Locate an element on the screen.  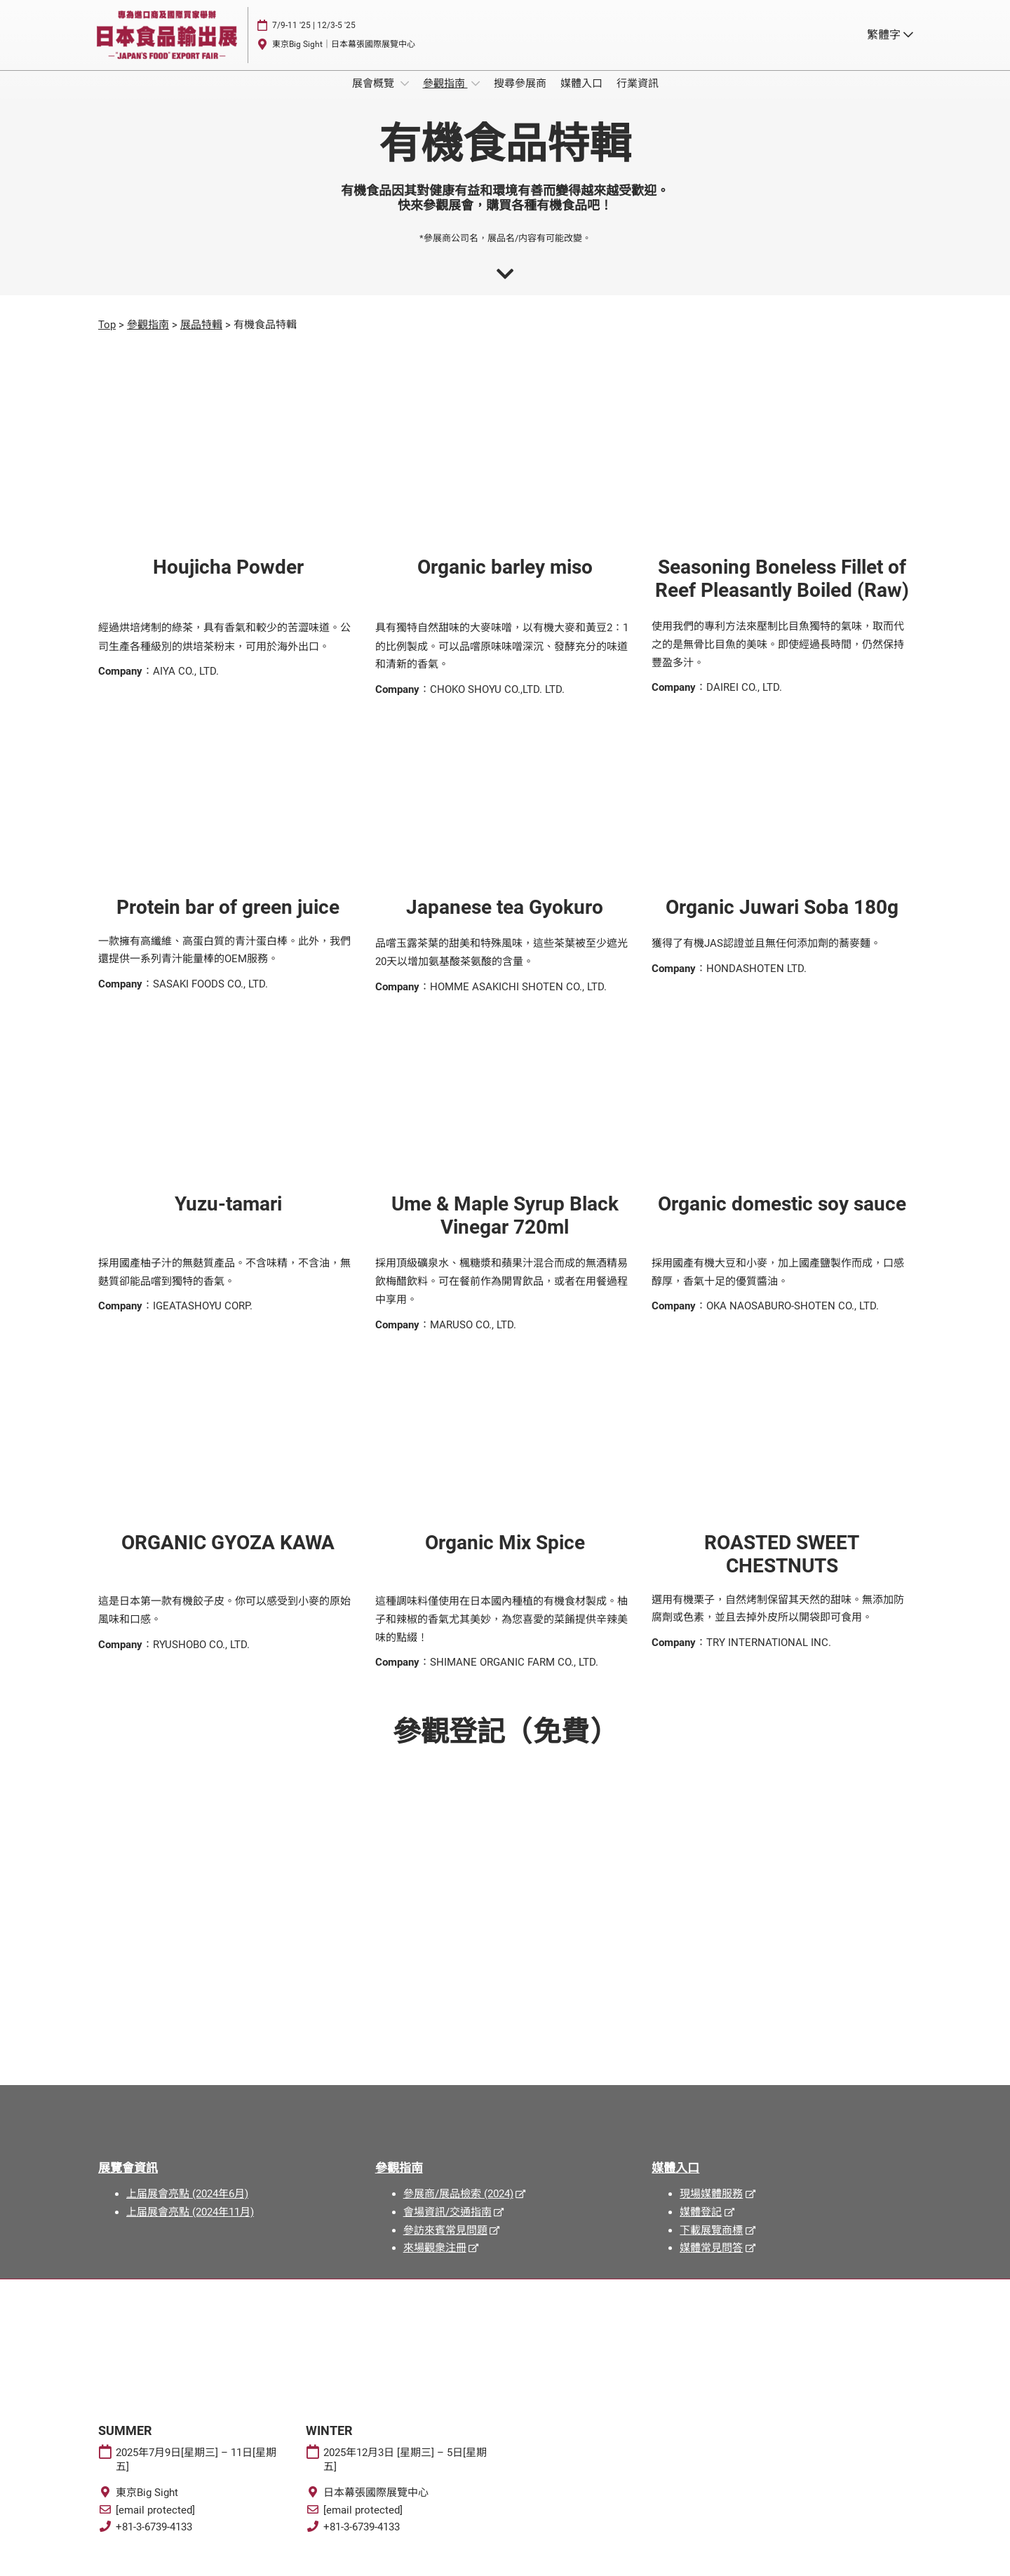
參訪來賓常見問題 is located at coordinates (445, 2243).